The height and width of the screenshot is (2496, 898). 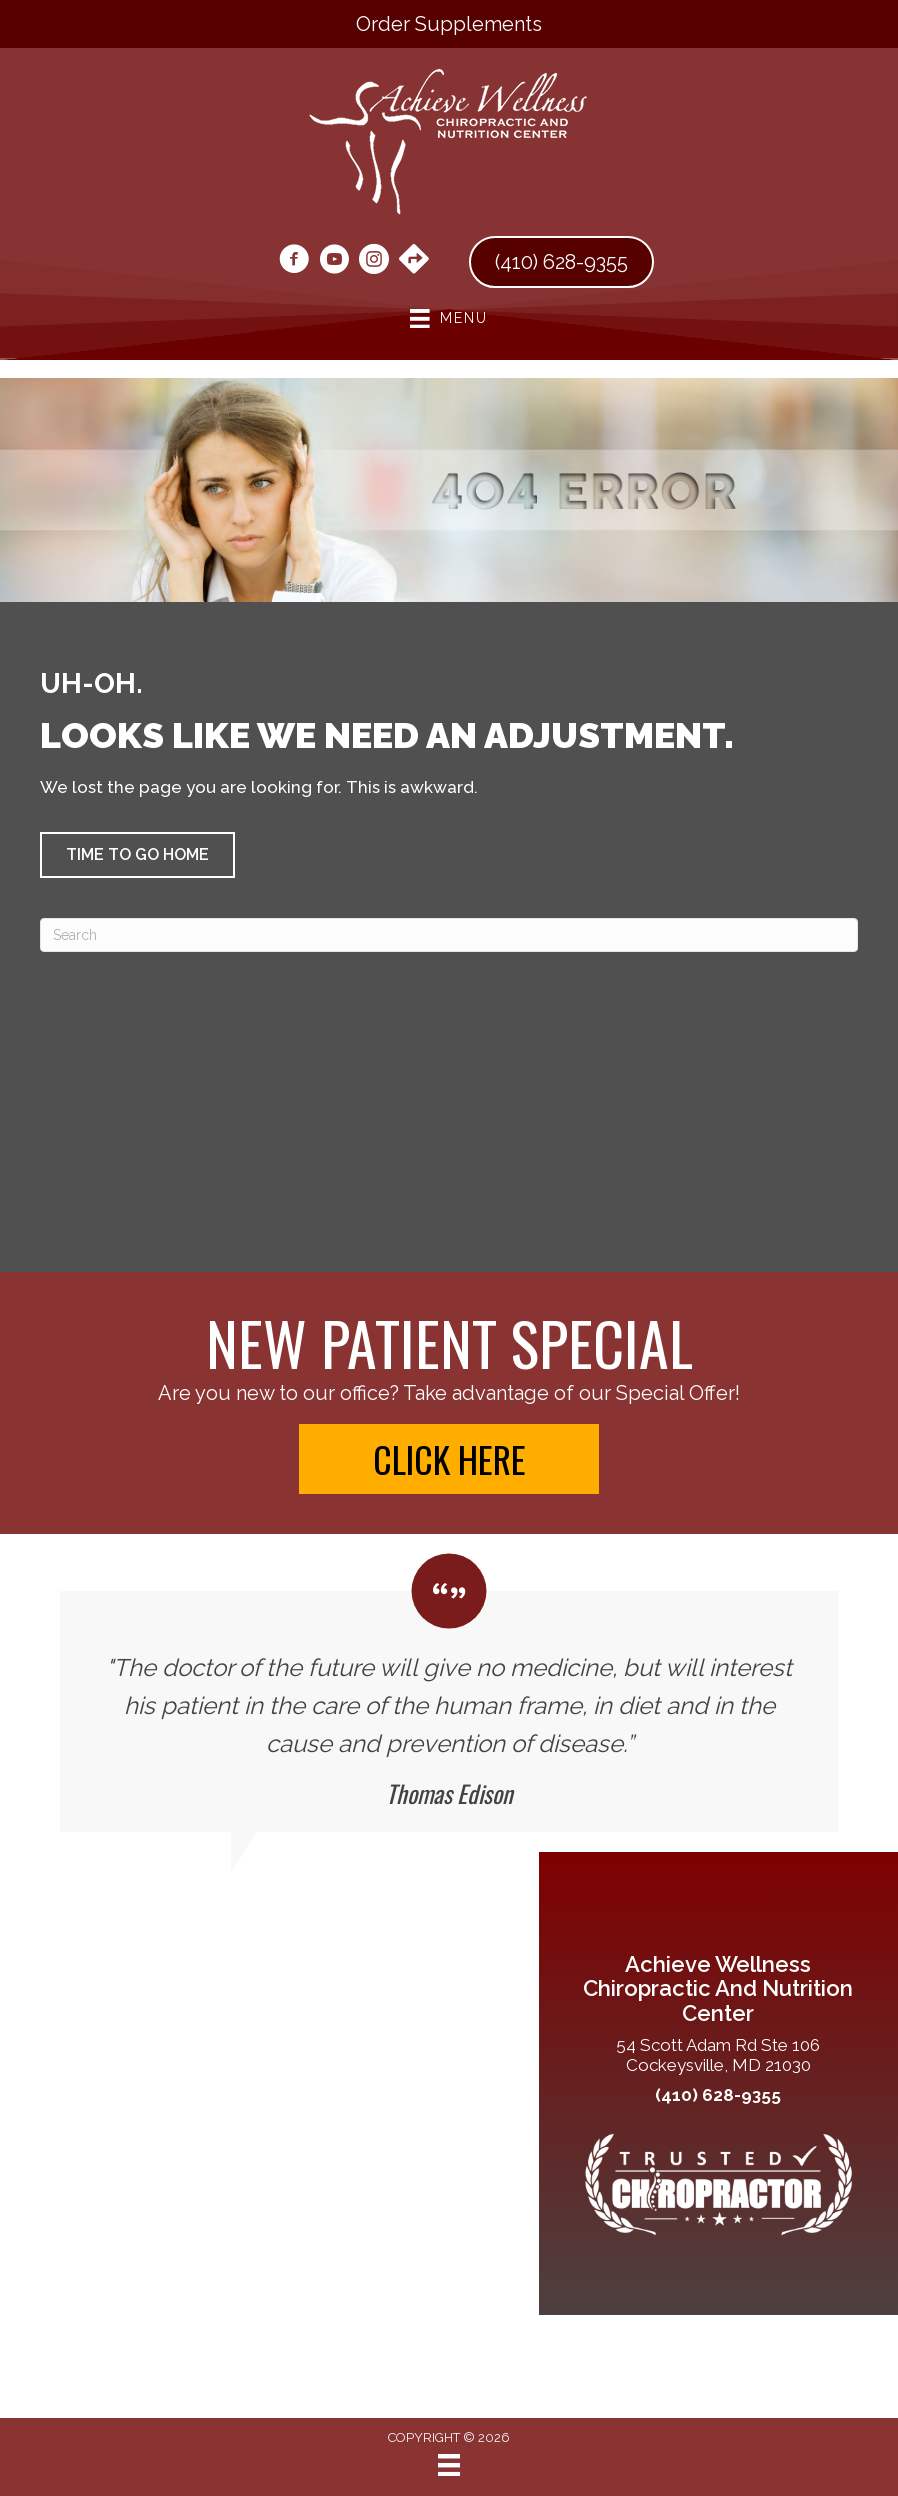 What do you see at coordinates (414, 261) in the screenshot?
I see `[Go to https://maps.app.goo.gl/n3fqkRMeBai8PVkY9/]` at bounding box center [414, 261].